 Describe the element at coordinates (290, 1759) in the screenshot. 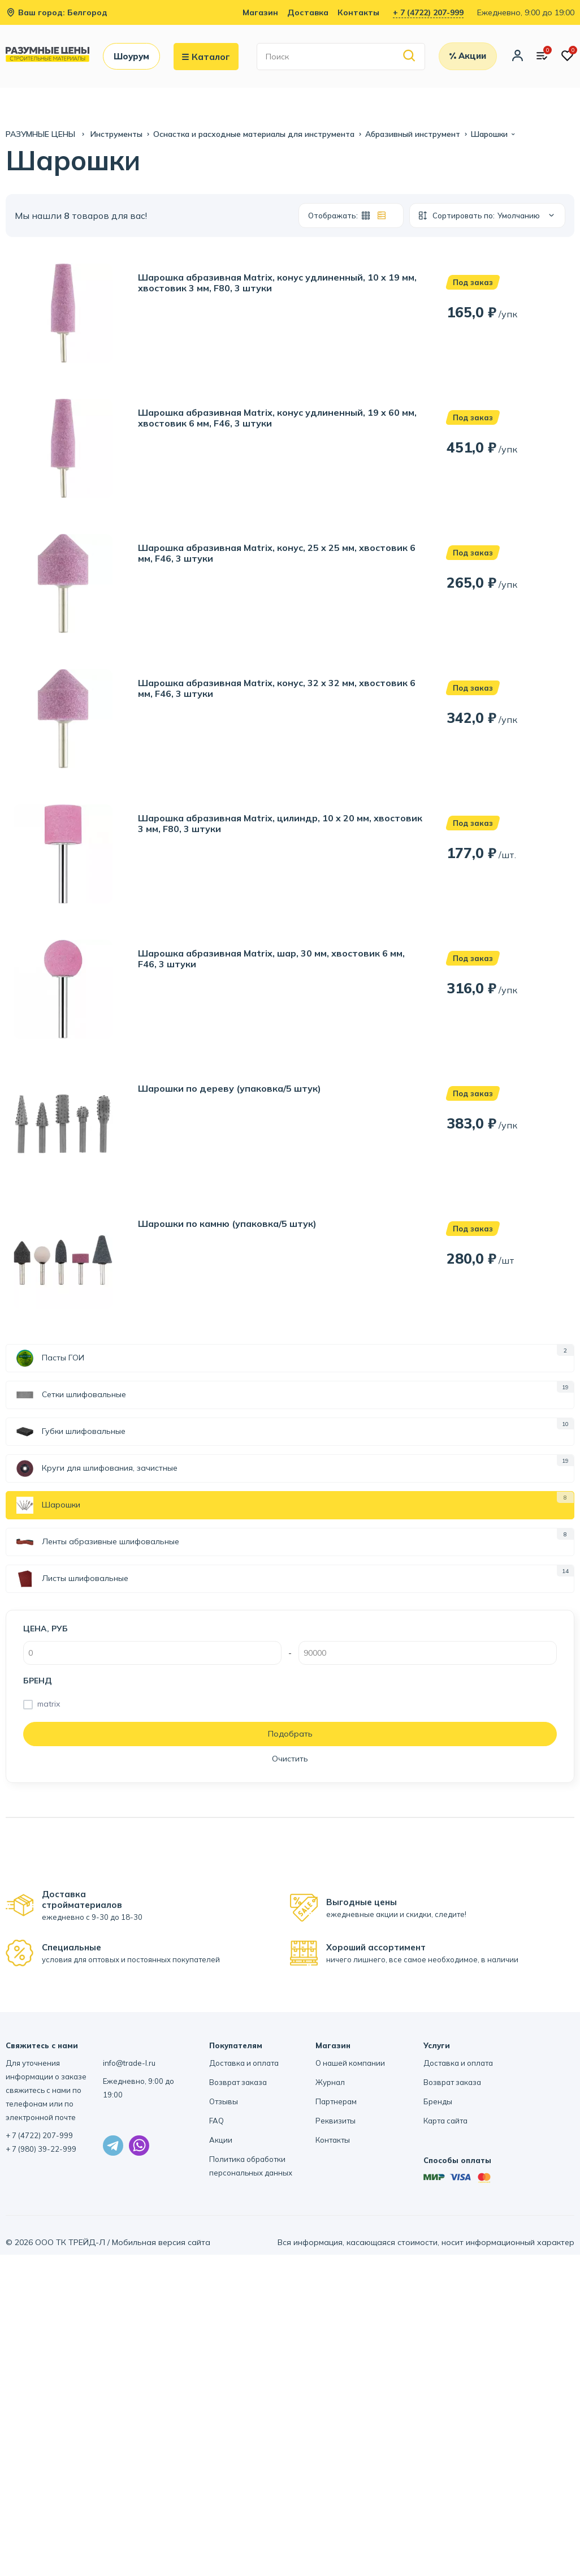

I see `Очистить` at that location.